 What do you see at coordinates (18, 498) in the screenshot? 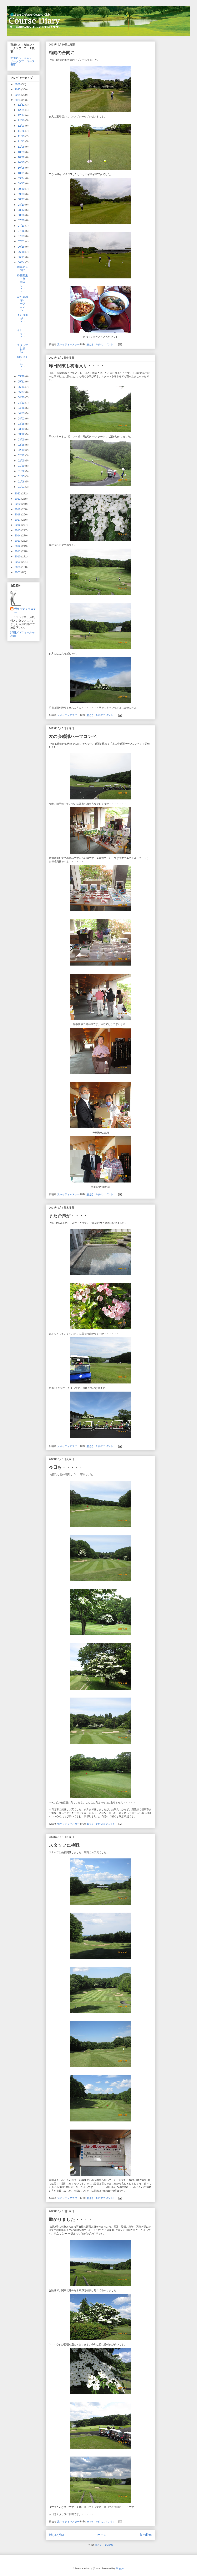
I see `2021` at bounding box center [18, 498].